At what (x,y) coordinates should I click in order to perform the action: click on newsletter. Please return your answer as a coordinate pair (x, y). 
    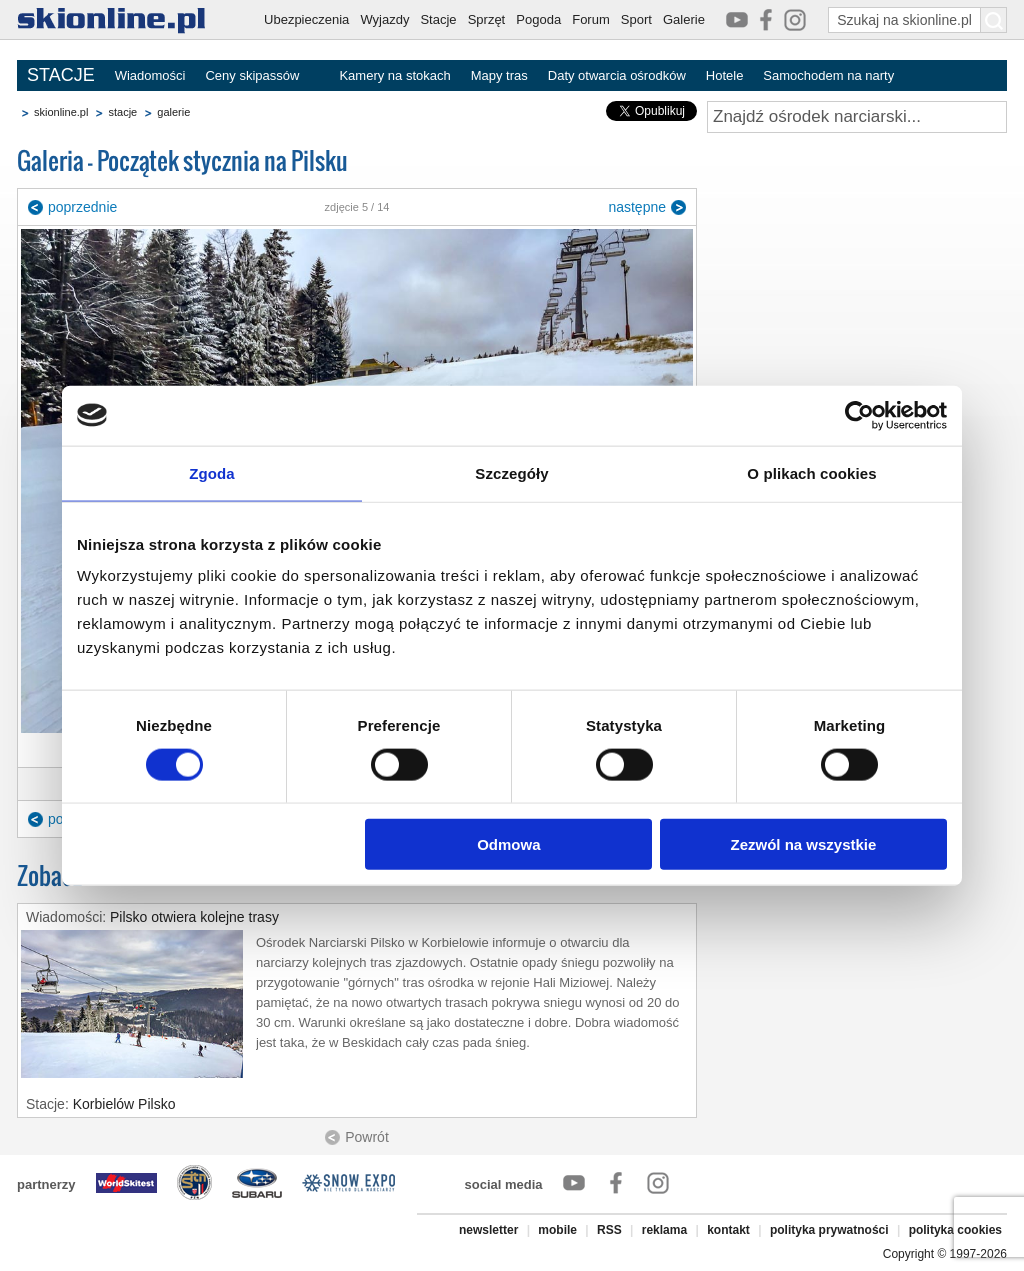
    Looking at the image, I should click on (488, 1230).